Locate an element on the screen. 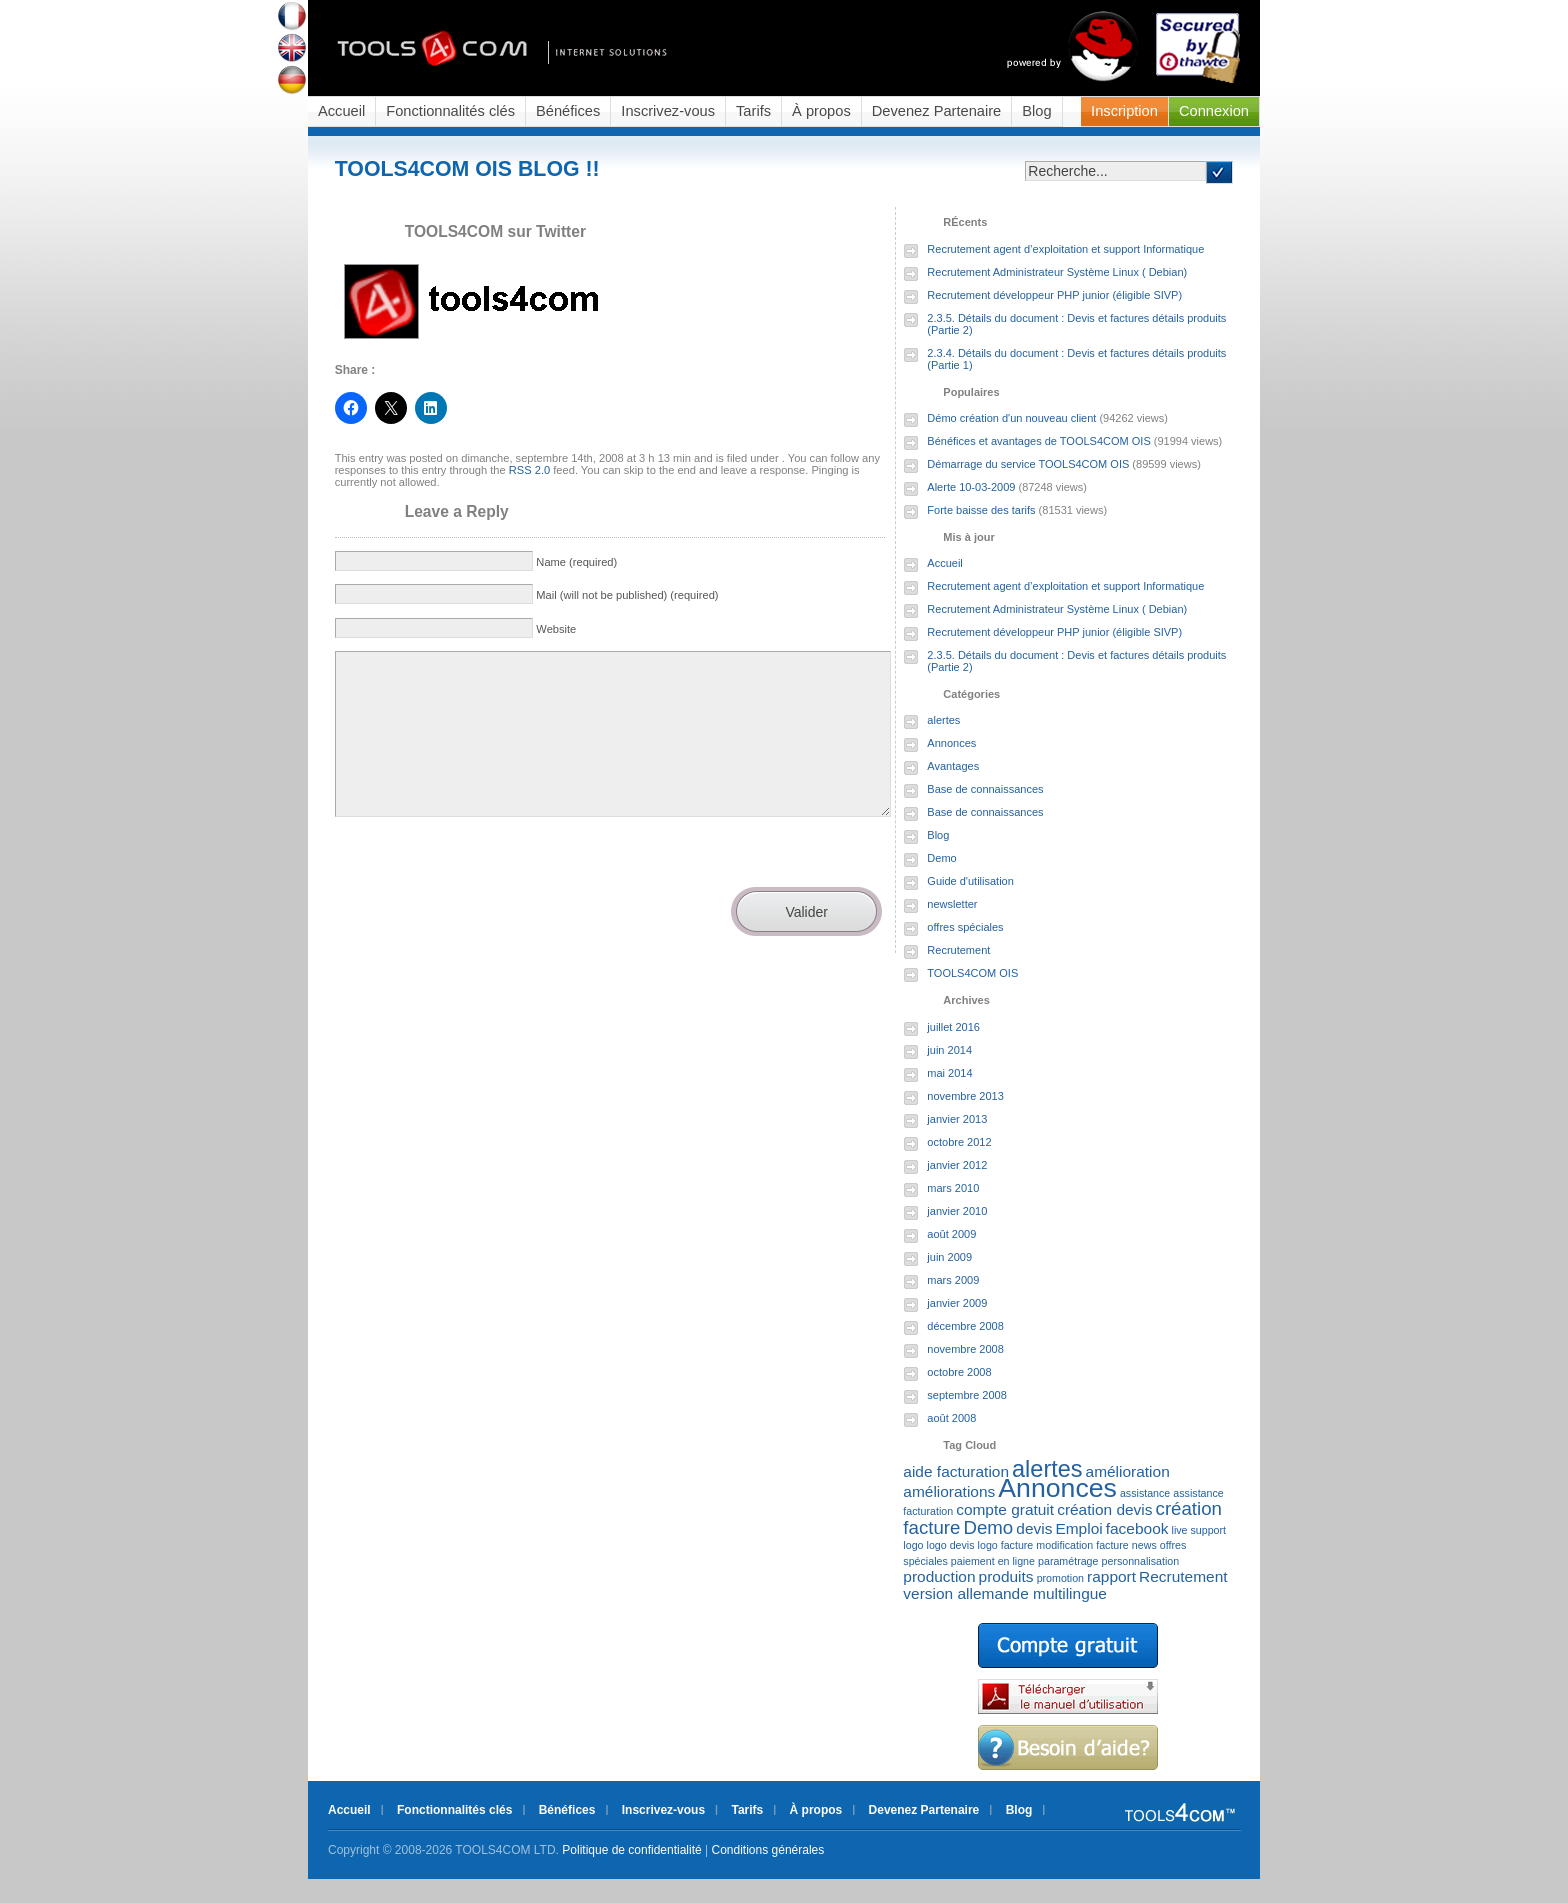 This screenshot has width=1568, height=1903. Alerte 10-03-2009 is located at coordinates (971, 487).